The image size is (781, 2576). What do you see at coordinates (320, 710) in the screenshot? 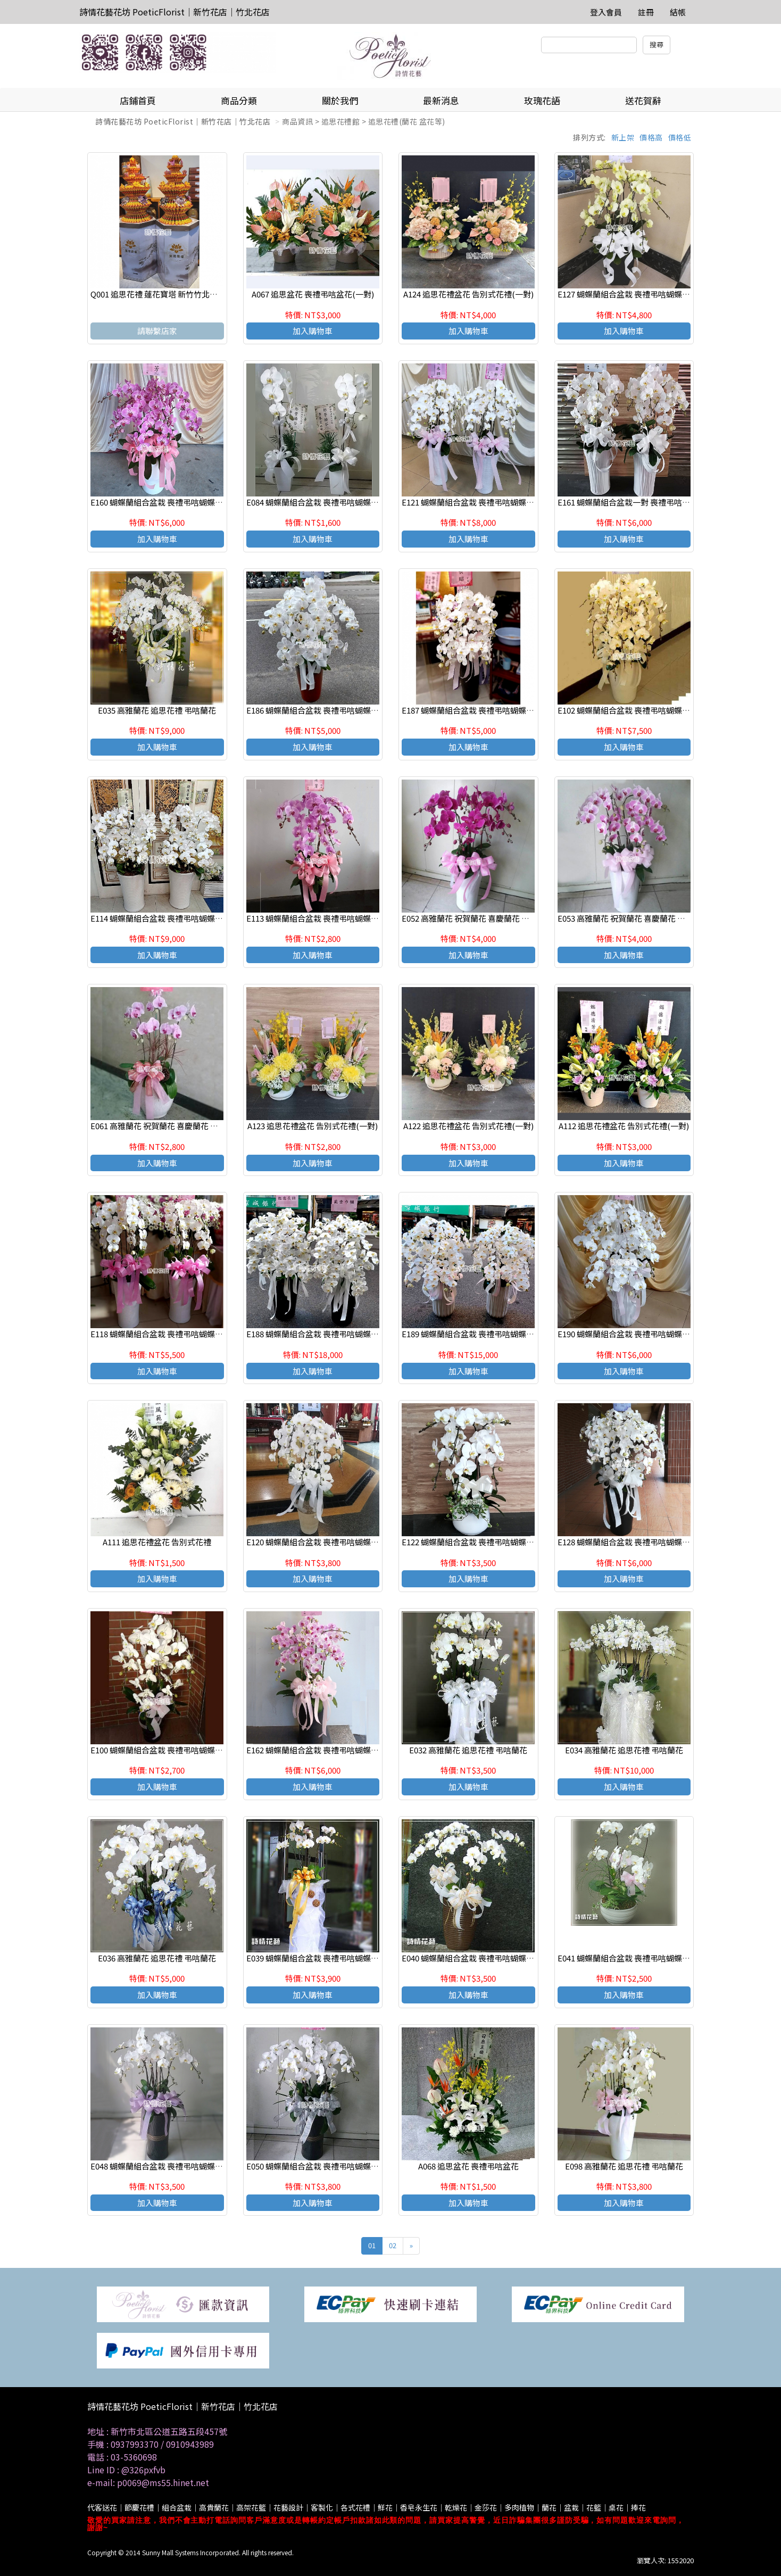
I see `E186 蝴蝶蘭組合盆栽 喪禮弔唁蝴蝶蘭盆栽` at bounding box center [320, 710].